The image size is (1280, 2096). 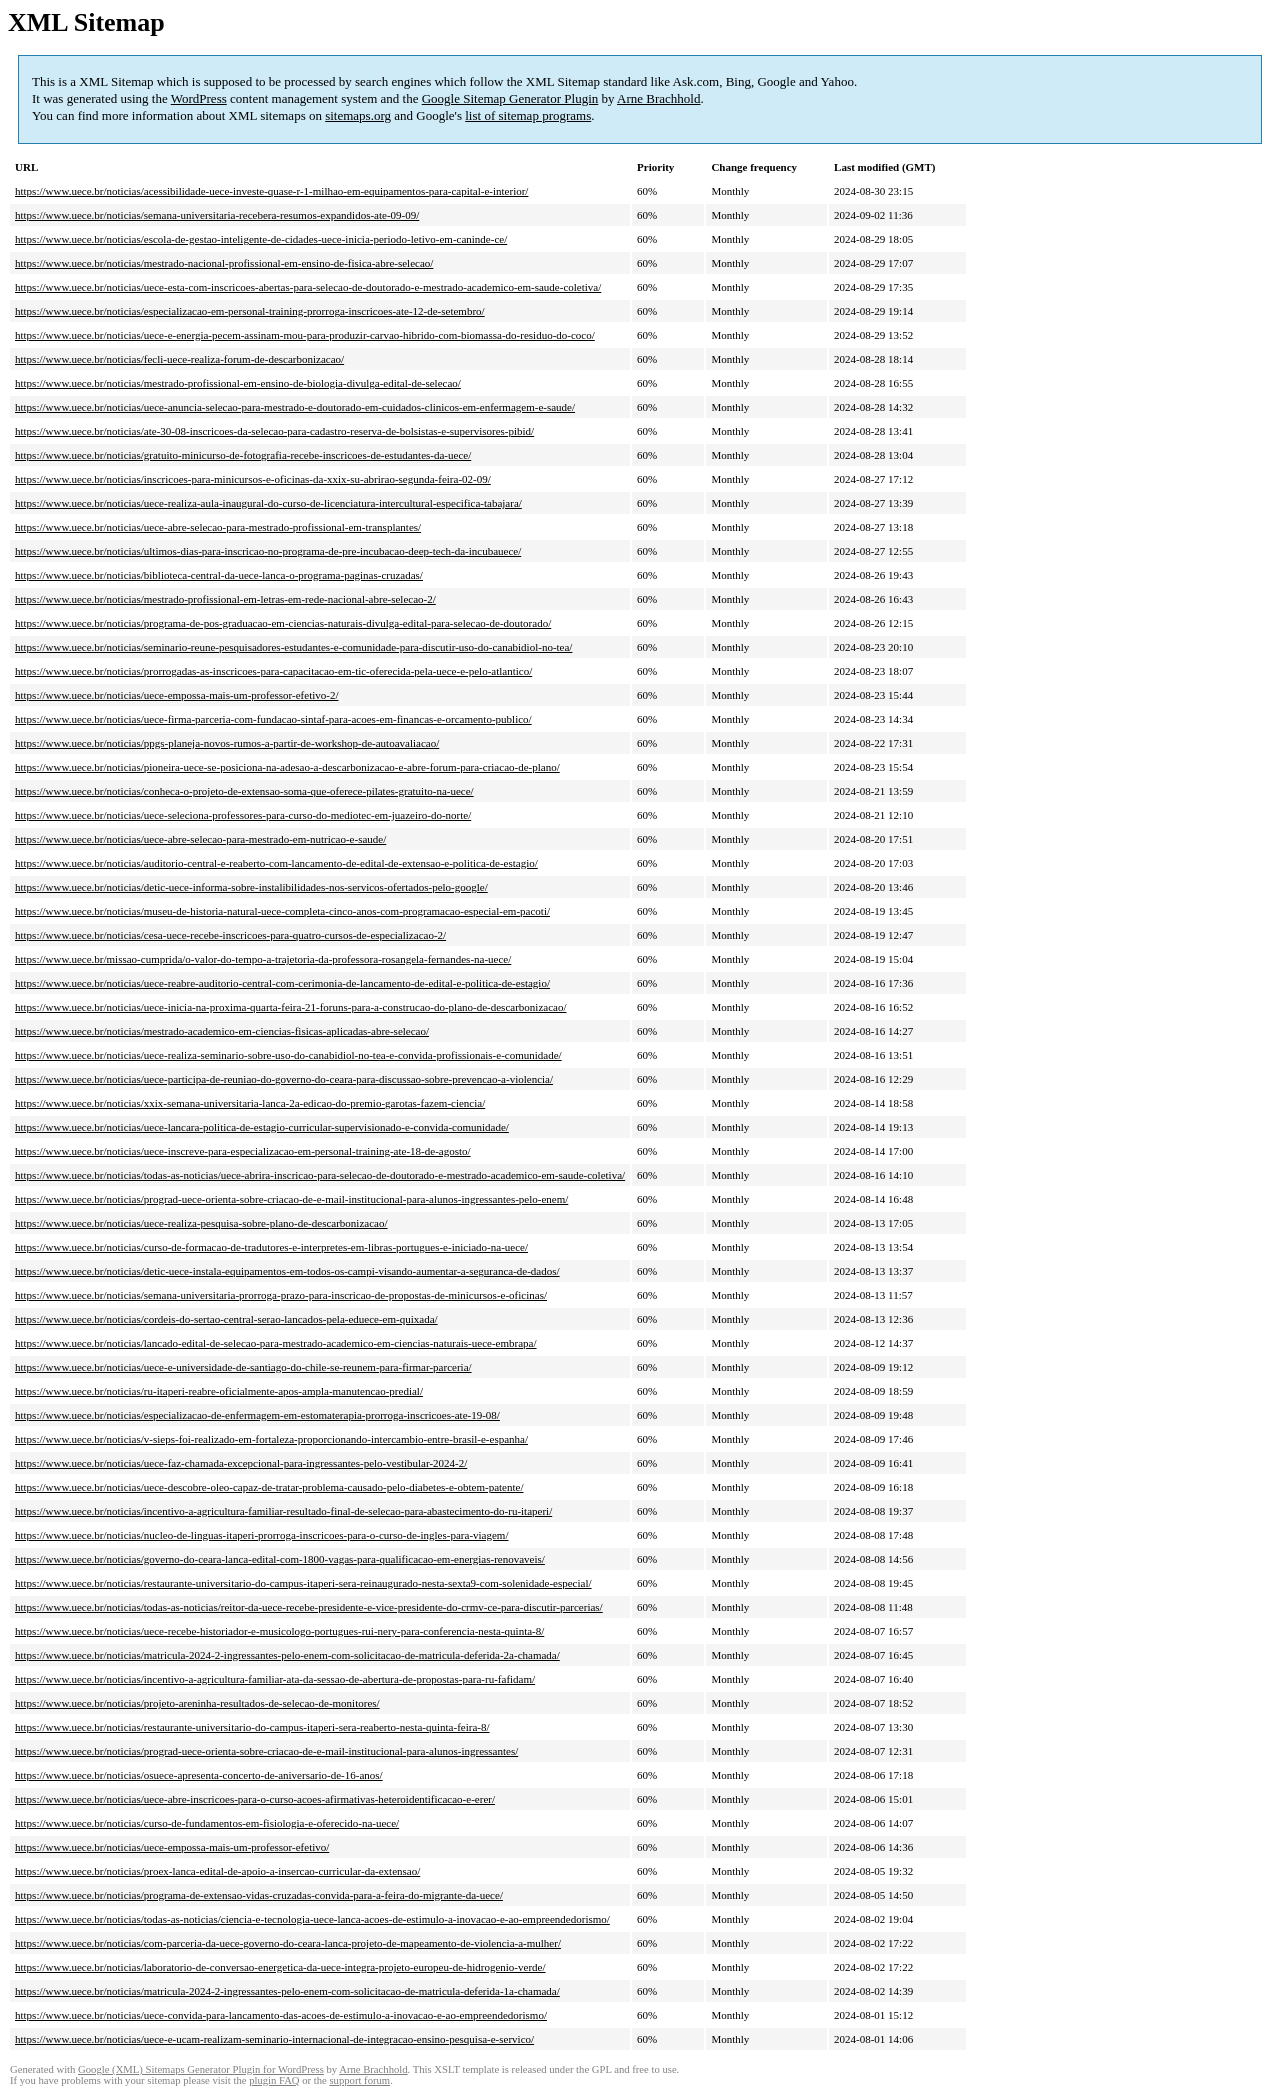 What do you see at coordinates (217, 1871) in the screenshot?
I see `https://www.uece.br/noticias/proex-lanca-edital-de-apoio-a-insercao-curricular-da-extensao/` at bounding box center [217, 1871].